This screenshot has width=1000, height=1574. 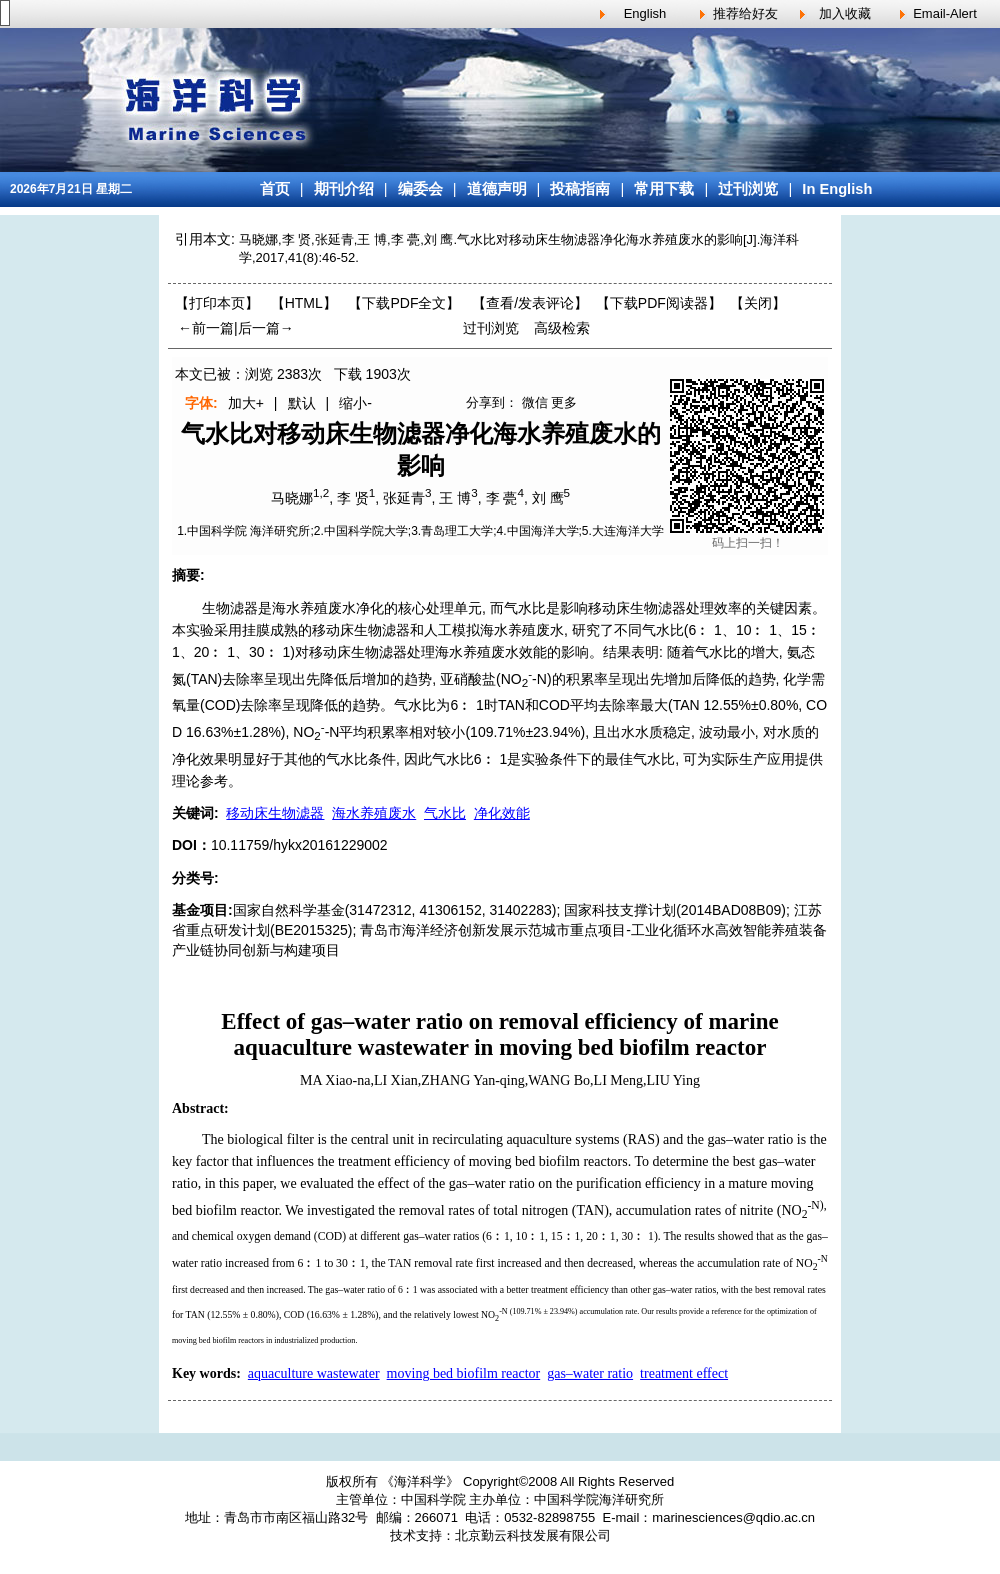 I want to click on 常用下载, so click(x=664, y=189).